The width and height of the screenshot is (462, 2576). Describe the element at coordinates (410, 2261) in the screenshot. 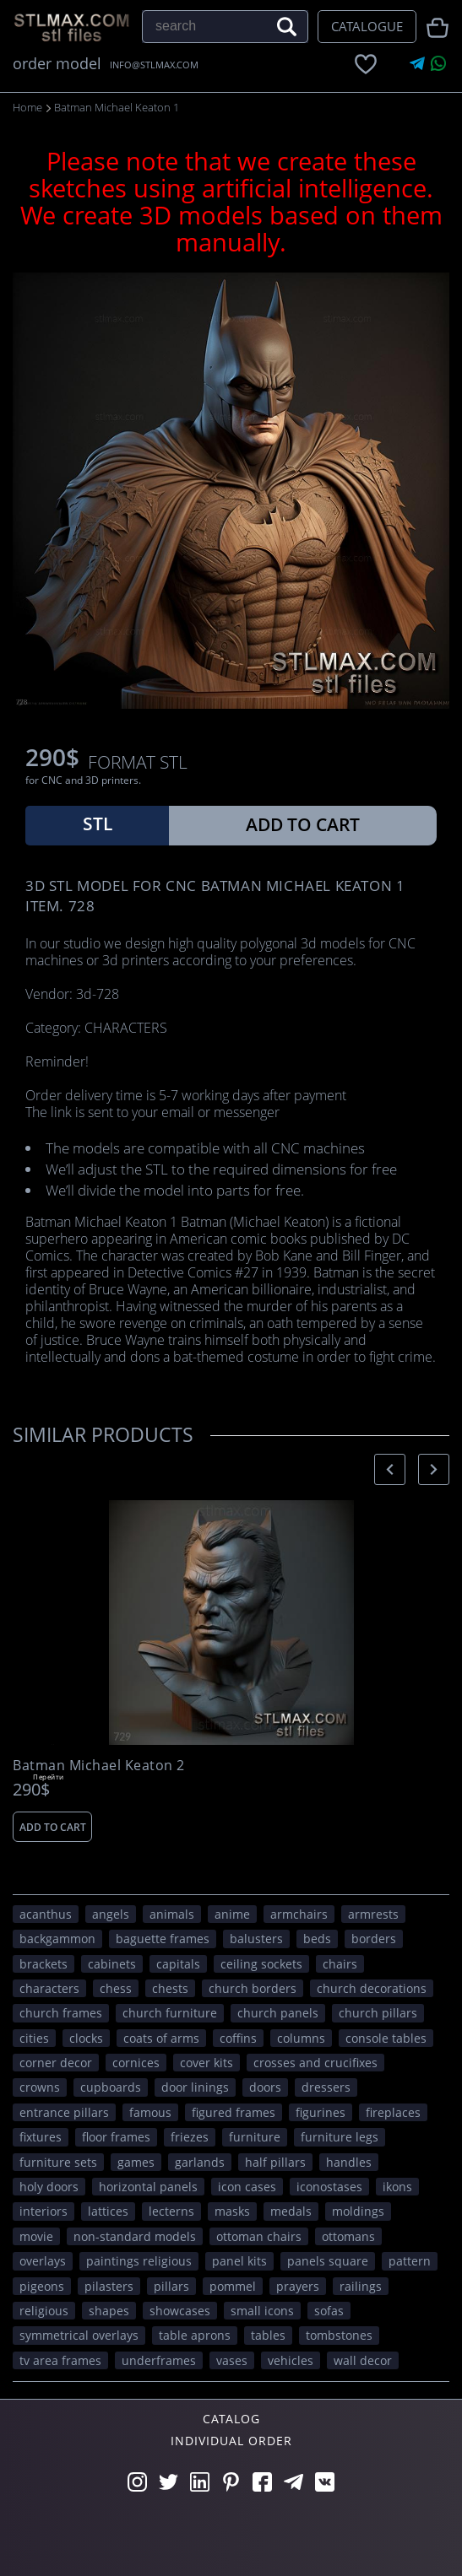

I see `PATTERN` at that location.